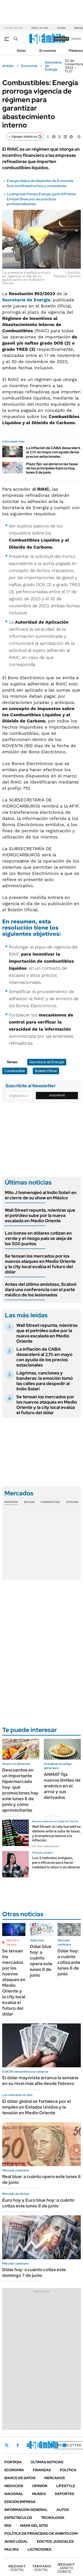  What do you see at coordinates (18, 2445) in the screenshot?
I see `Facebook` at bounding box center [18, 2445].